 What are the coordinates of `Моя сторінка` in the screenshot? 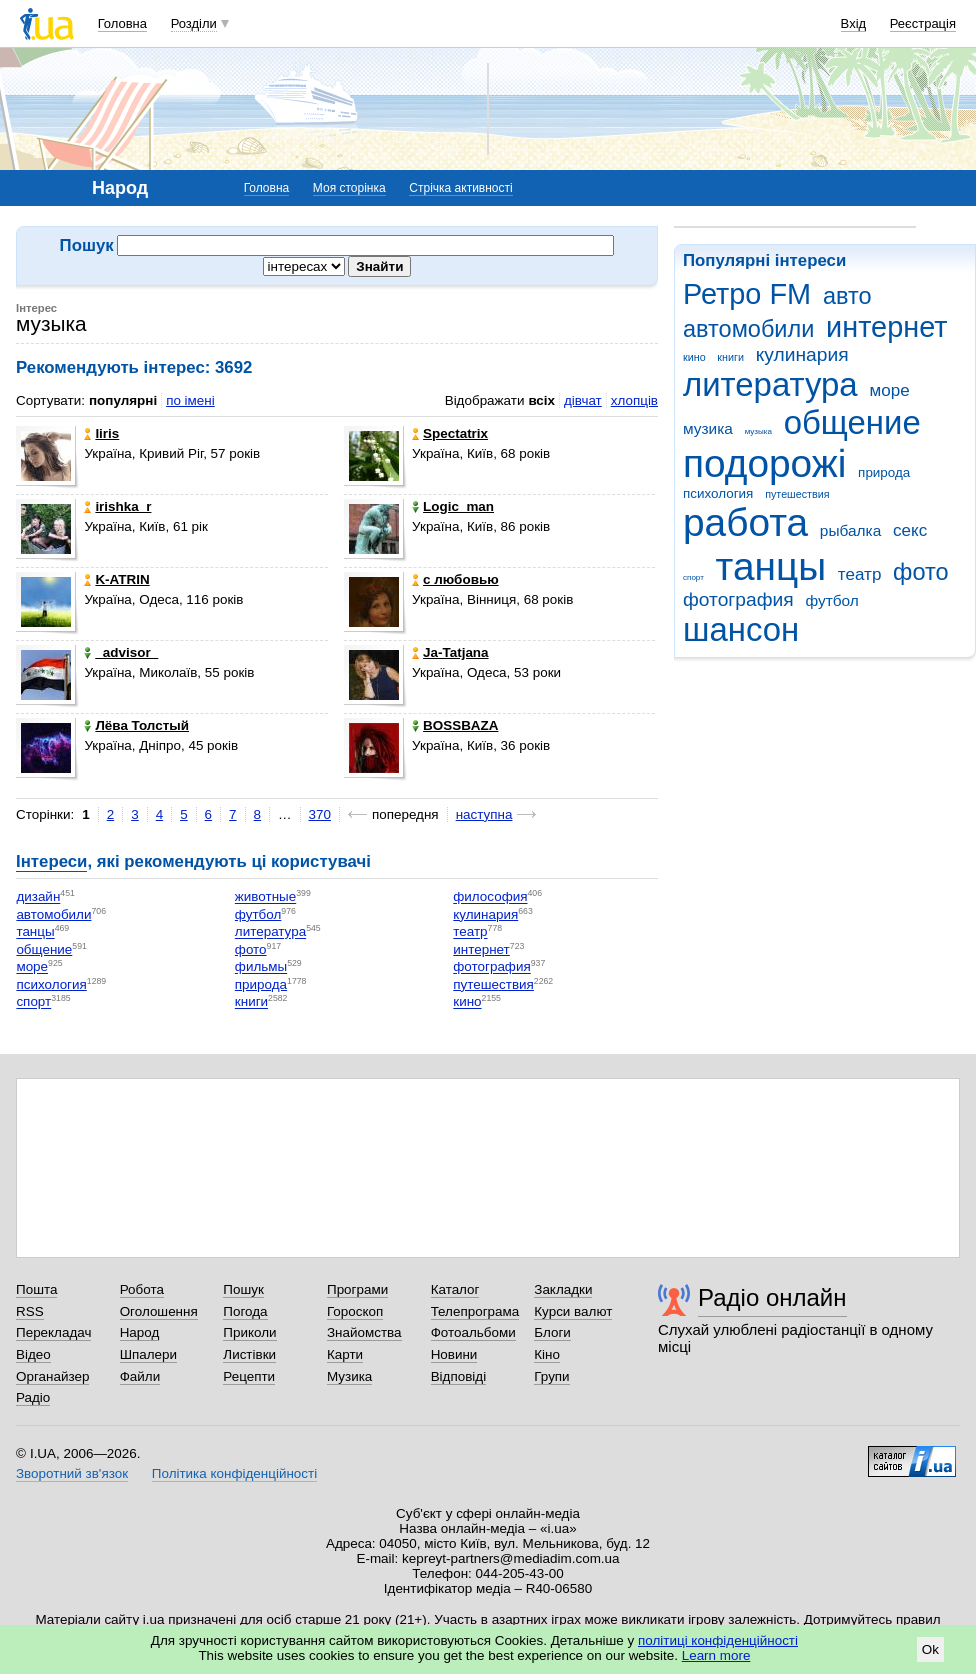 It's located at (349, 188).